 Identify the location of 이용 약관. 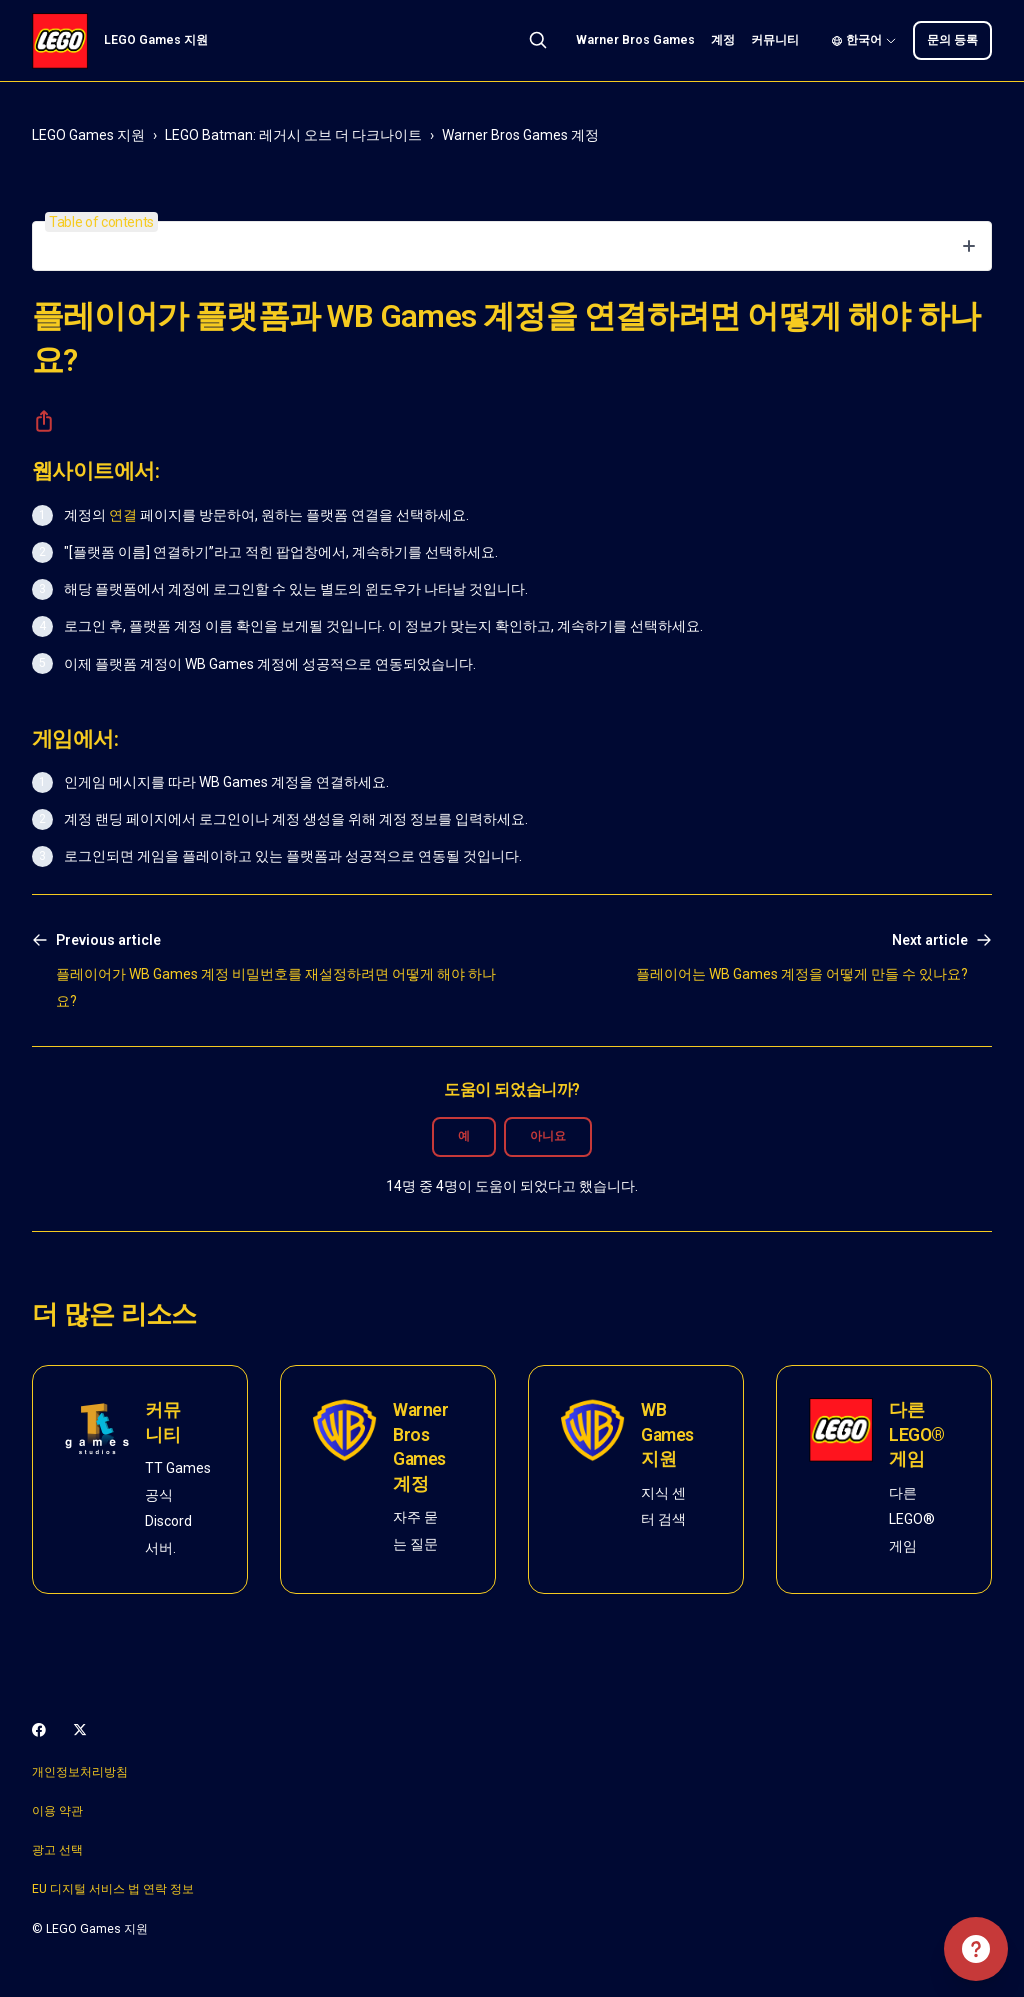
(57, 1811).